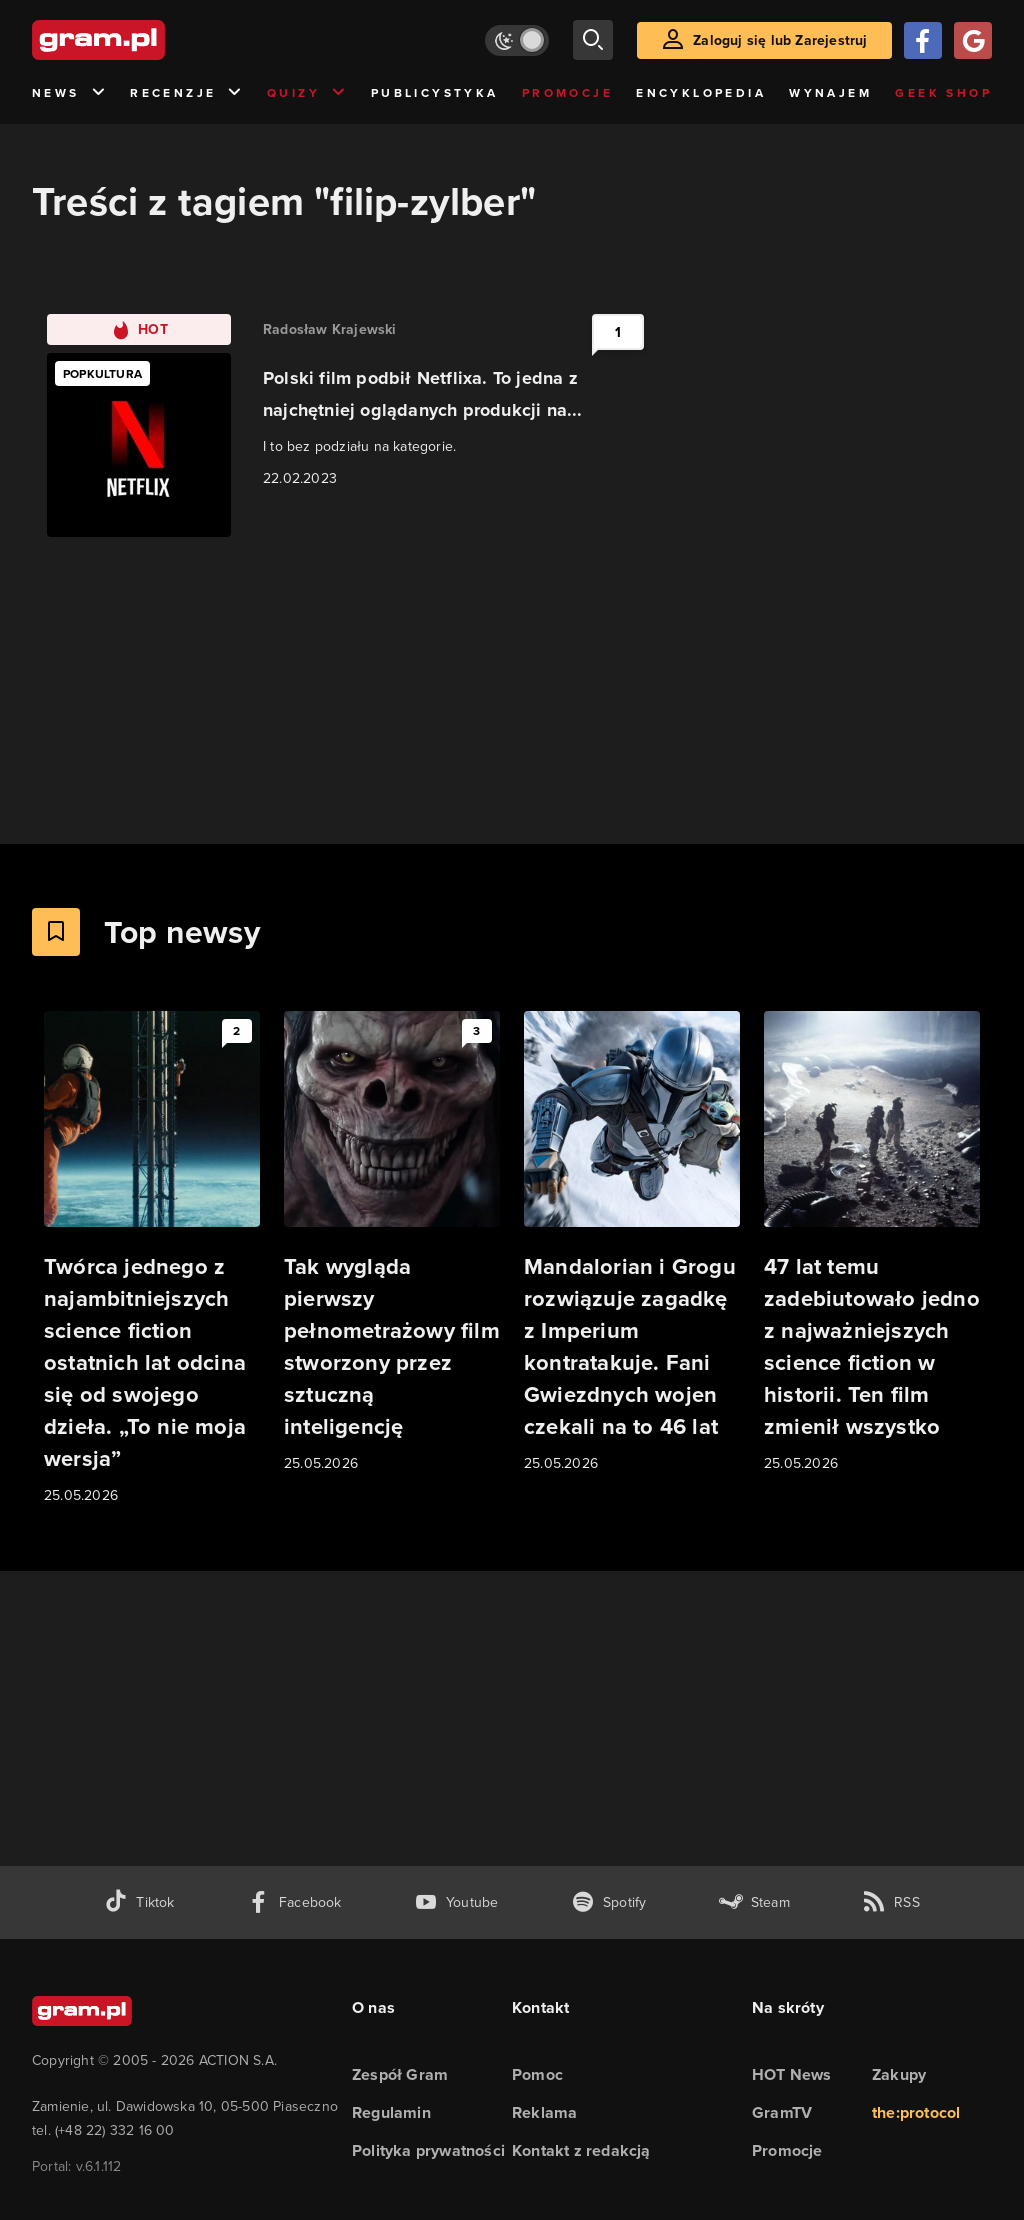  Describe the element at coordinates (701, 93) in the screenshot. I see `Encyklopedia` at that location.